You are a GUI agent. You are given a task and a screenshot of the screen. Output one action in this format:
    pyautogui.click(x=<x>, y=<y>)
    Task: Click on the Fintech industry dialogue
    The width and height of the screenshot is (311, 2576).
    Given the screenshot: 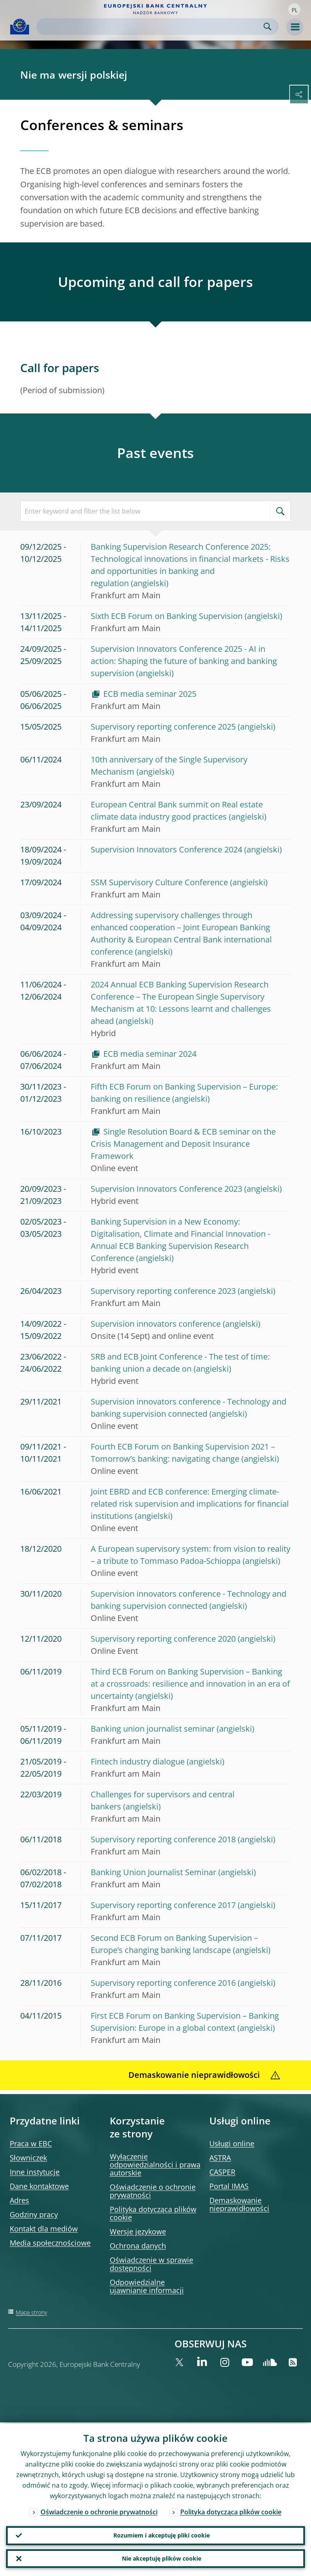 What is the action you would take?
    pyautogui.click(x=138, y=1761)
    